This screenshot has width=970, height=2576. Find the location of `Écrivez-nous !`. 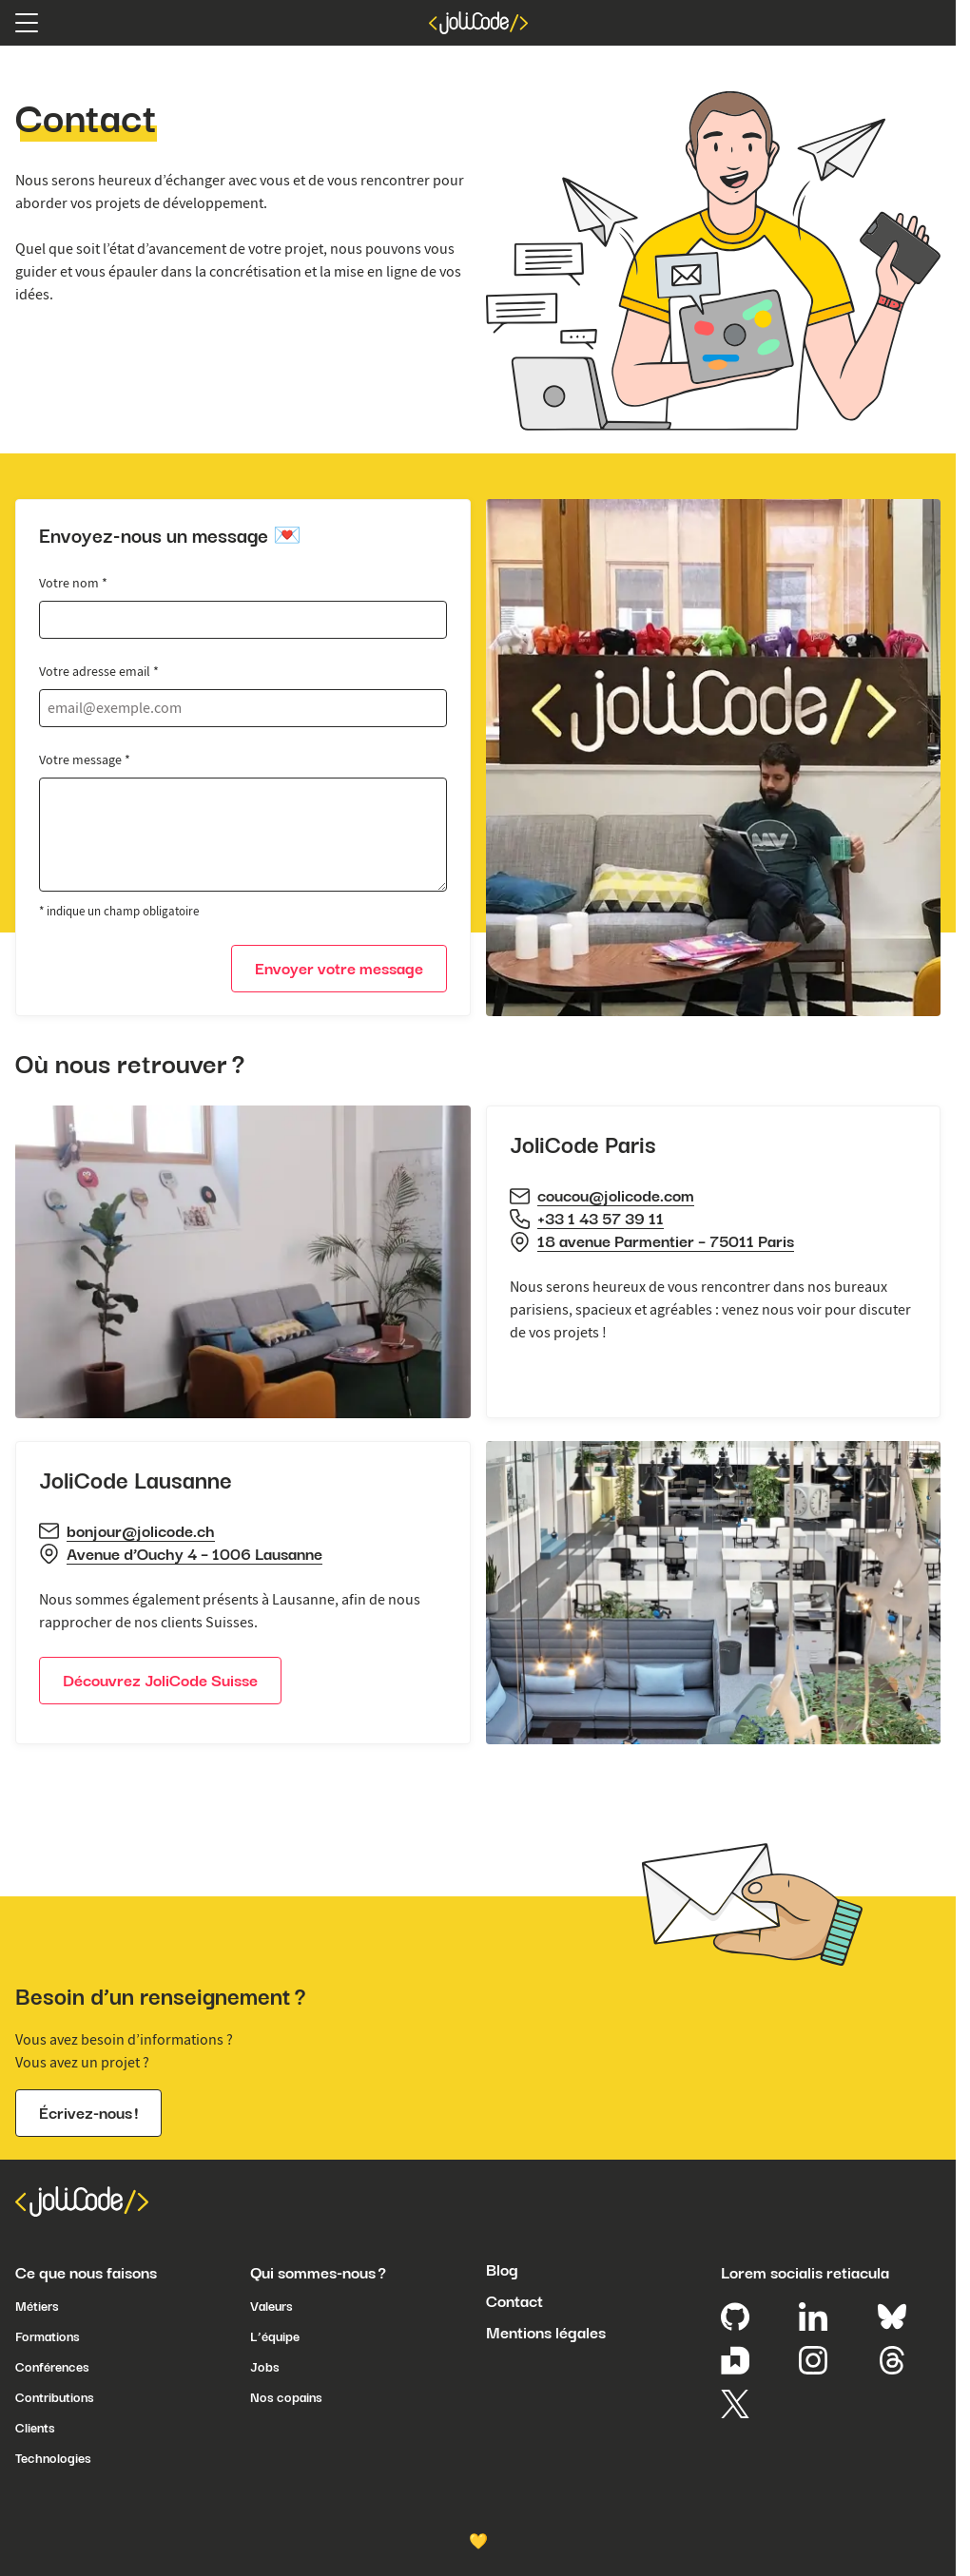

Écrivez-nous ! is located at coordinates (88, 2113).